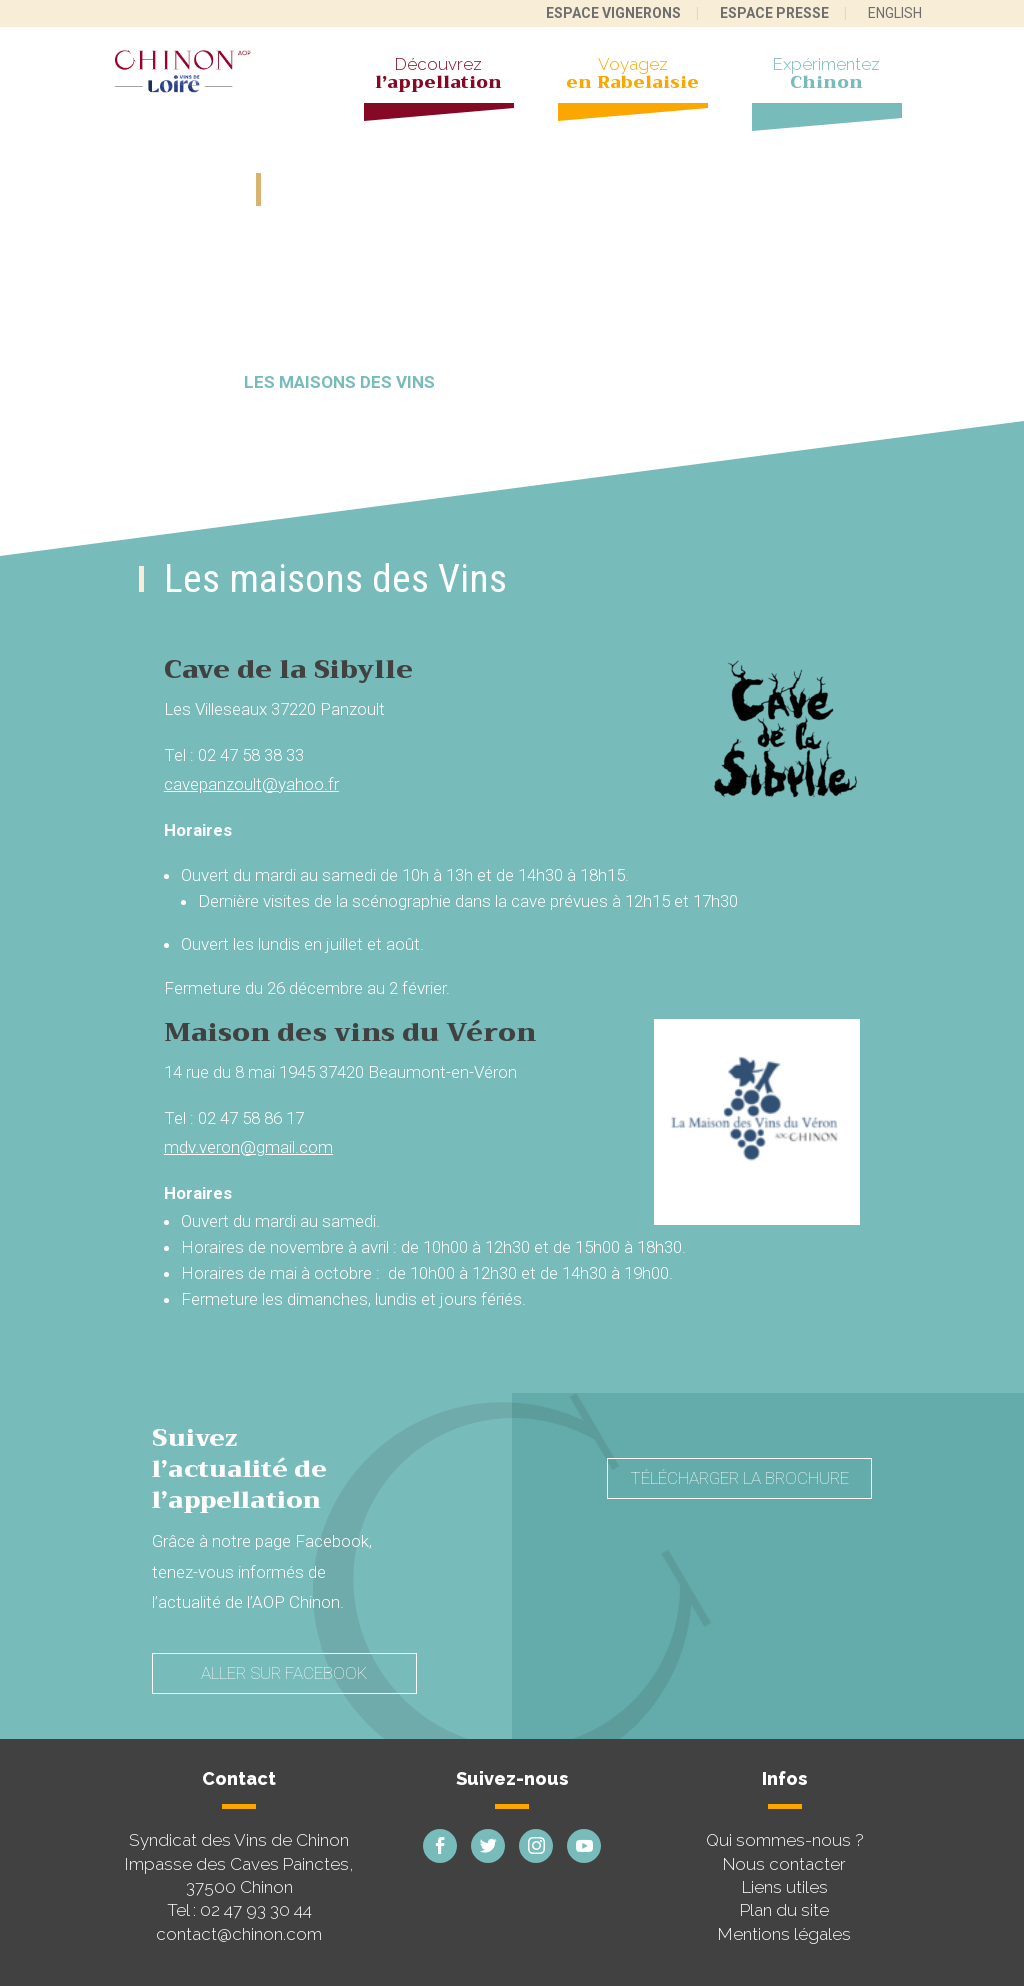  I want to click on À la rencontre des vignerons, so click(393, 315).